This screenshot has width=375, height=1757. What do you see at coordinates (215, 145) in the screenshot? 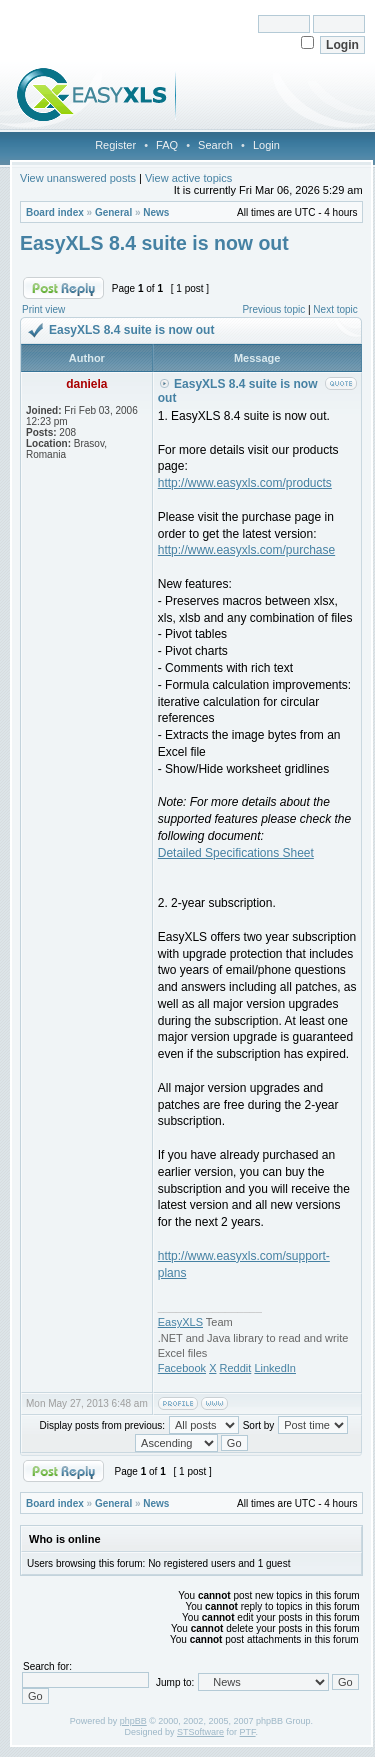
I see `Search` at bounding box center [215, 145].